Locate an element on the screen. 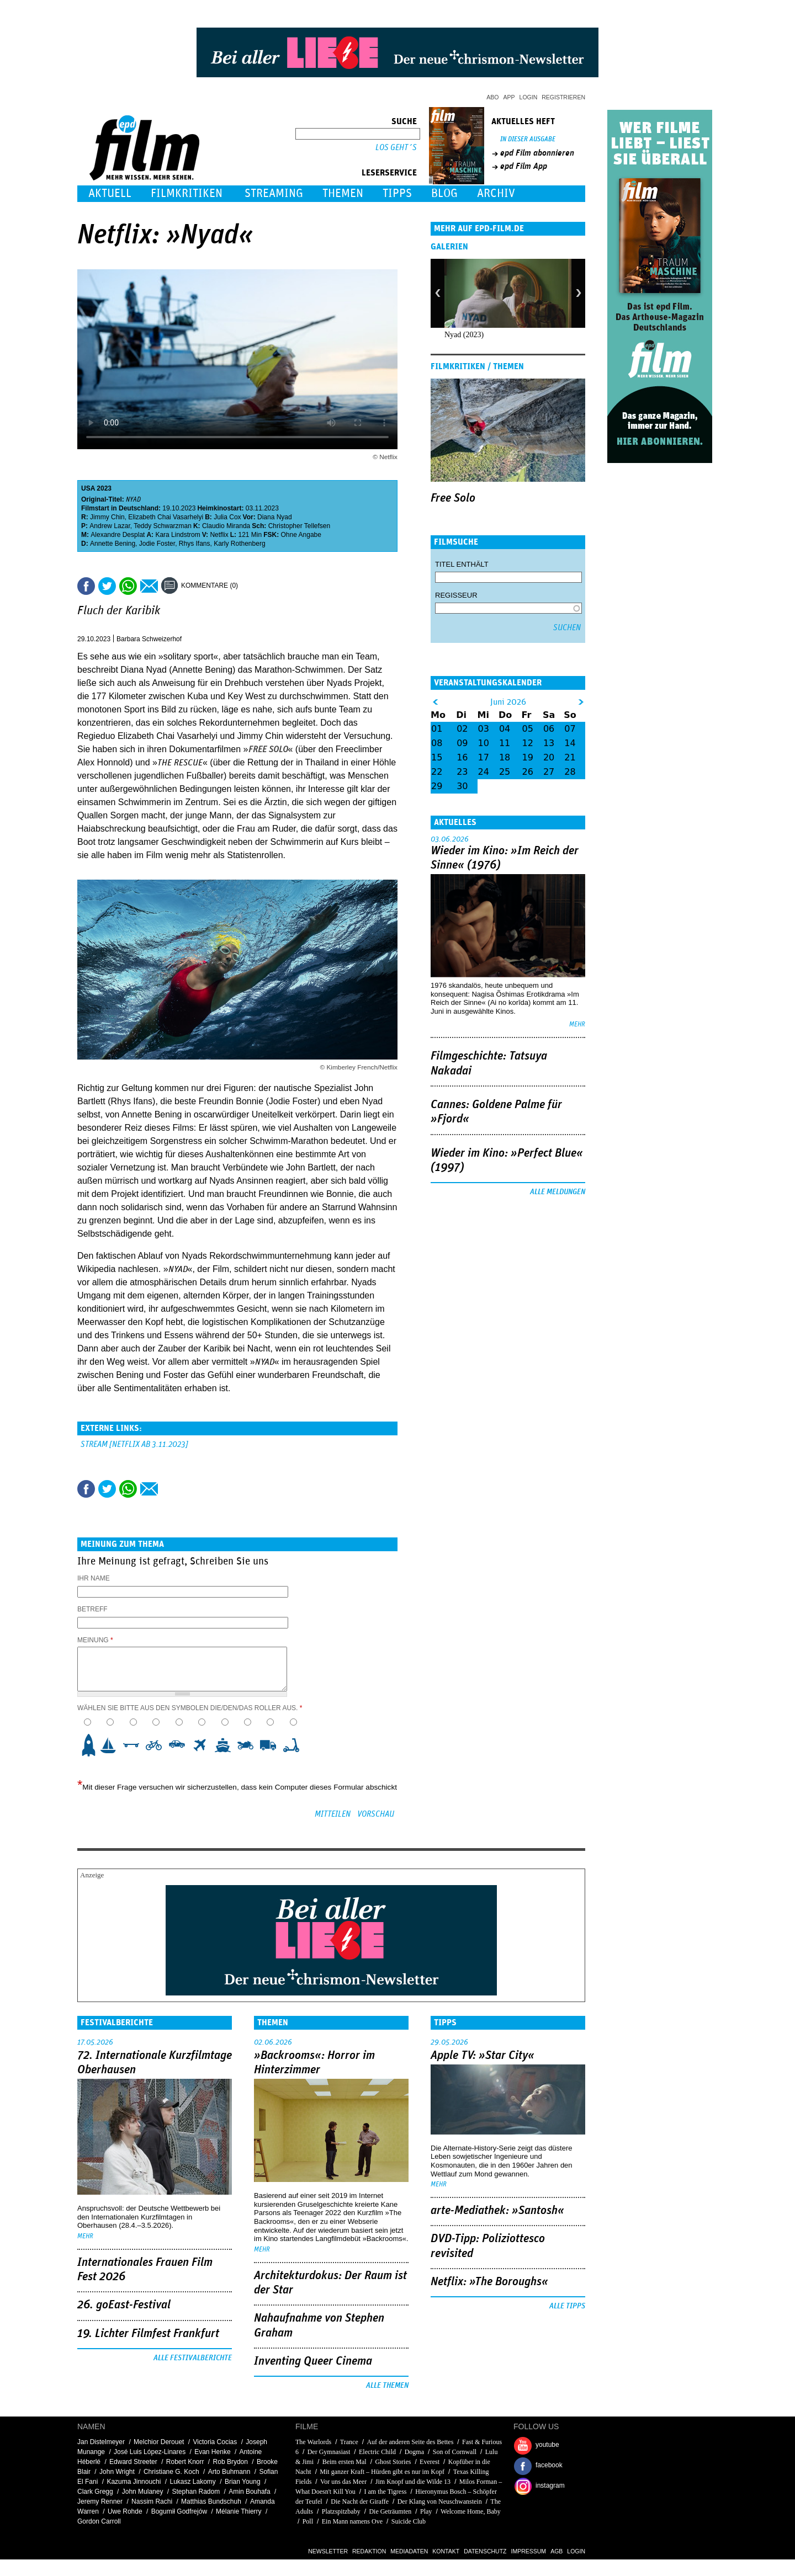  Son of Cornwall is located at coordinates (454, 2452).